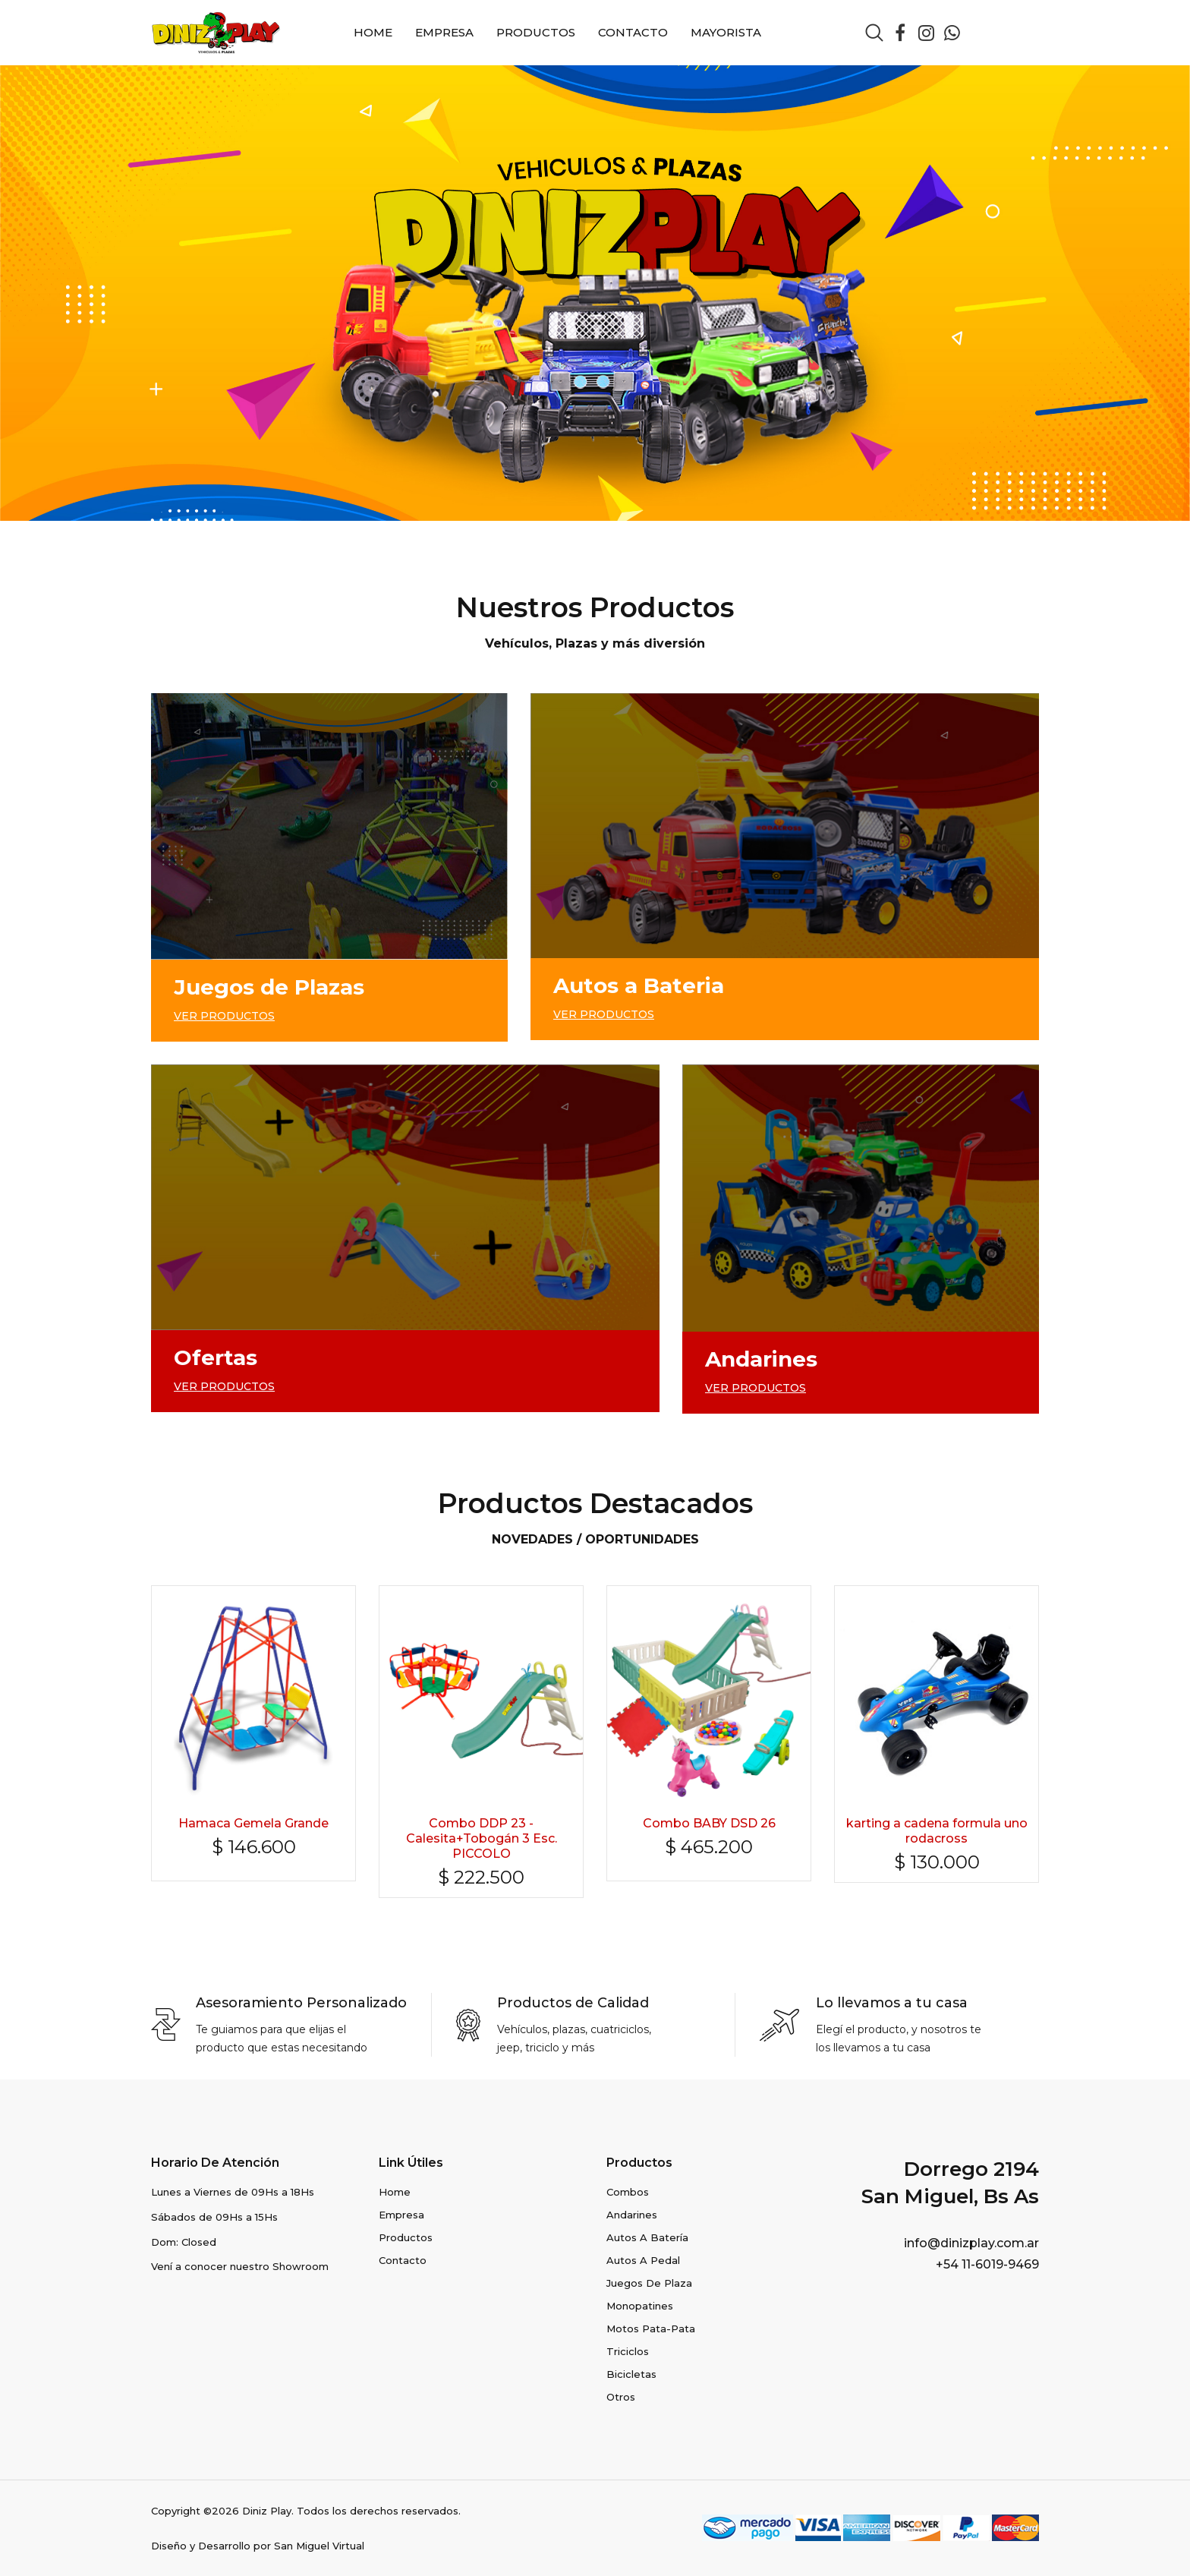 The image size is (1190, 2576). Describe the element at coordinates (631, 2215) in the screenshot. I see `Andarines` at that location.